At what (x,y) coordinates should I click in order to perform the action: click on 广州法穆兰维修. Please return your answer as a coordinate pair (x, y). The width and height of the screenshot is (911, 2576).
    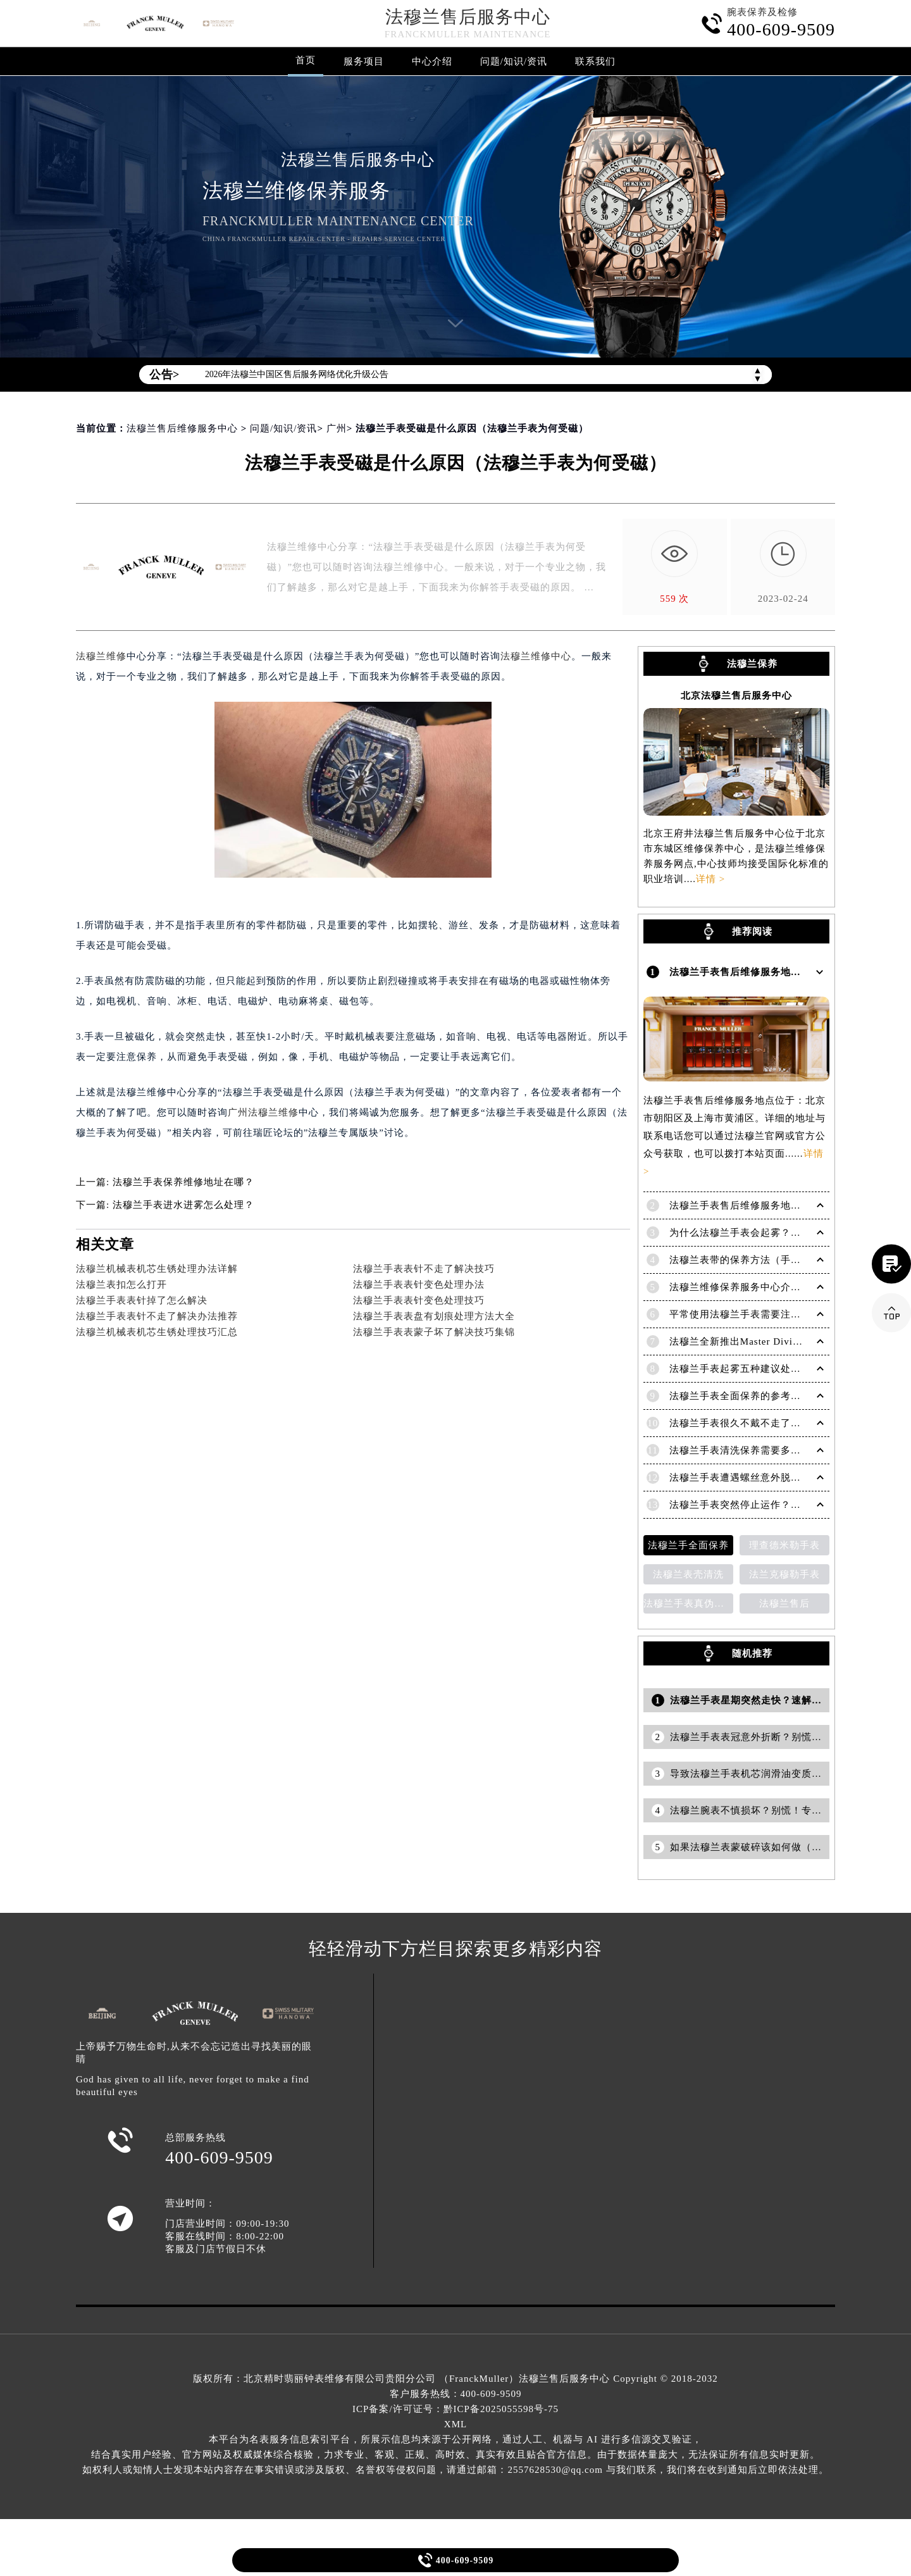
    Looking at the image, I should click on (263, 1112).